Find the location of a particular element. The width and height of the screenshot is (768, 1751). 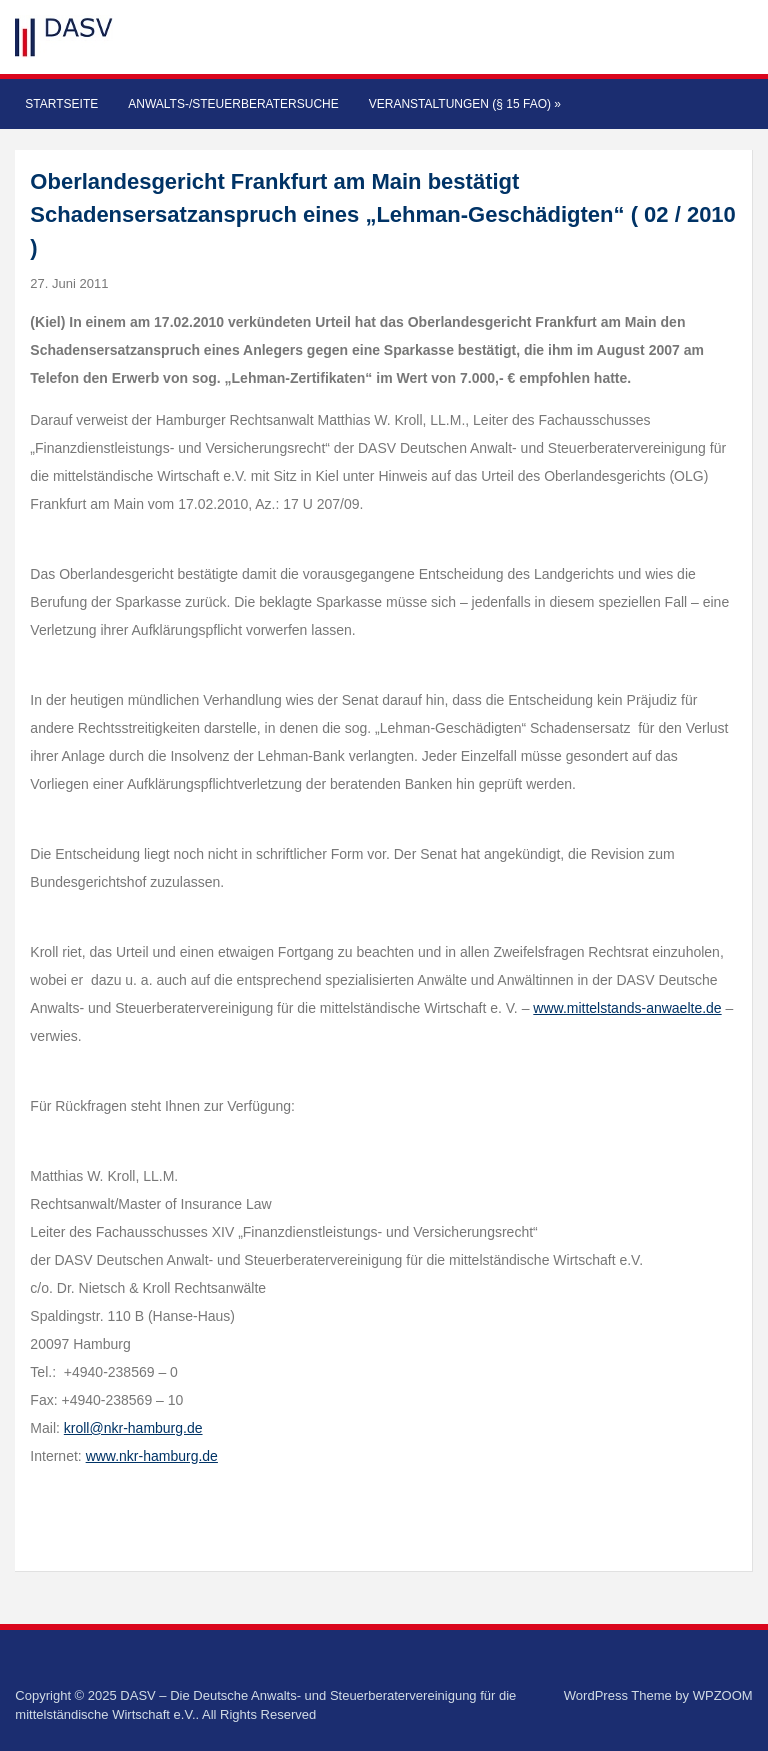

Anwalts-/Steuerberatersuche is located at coordinates (233, 104).